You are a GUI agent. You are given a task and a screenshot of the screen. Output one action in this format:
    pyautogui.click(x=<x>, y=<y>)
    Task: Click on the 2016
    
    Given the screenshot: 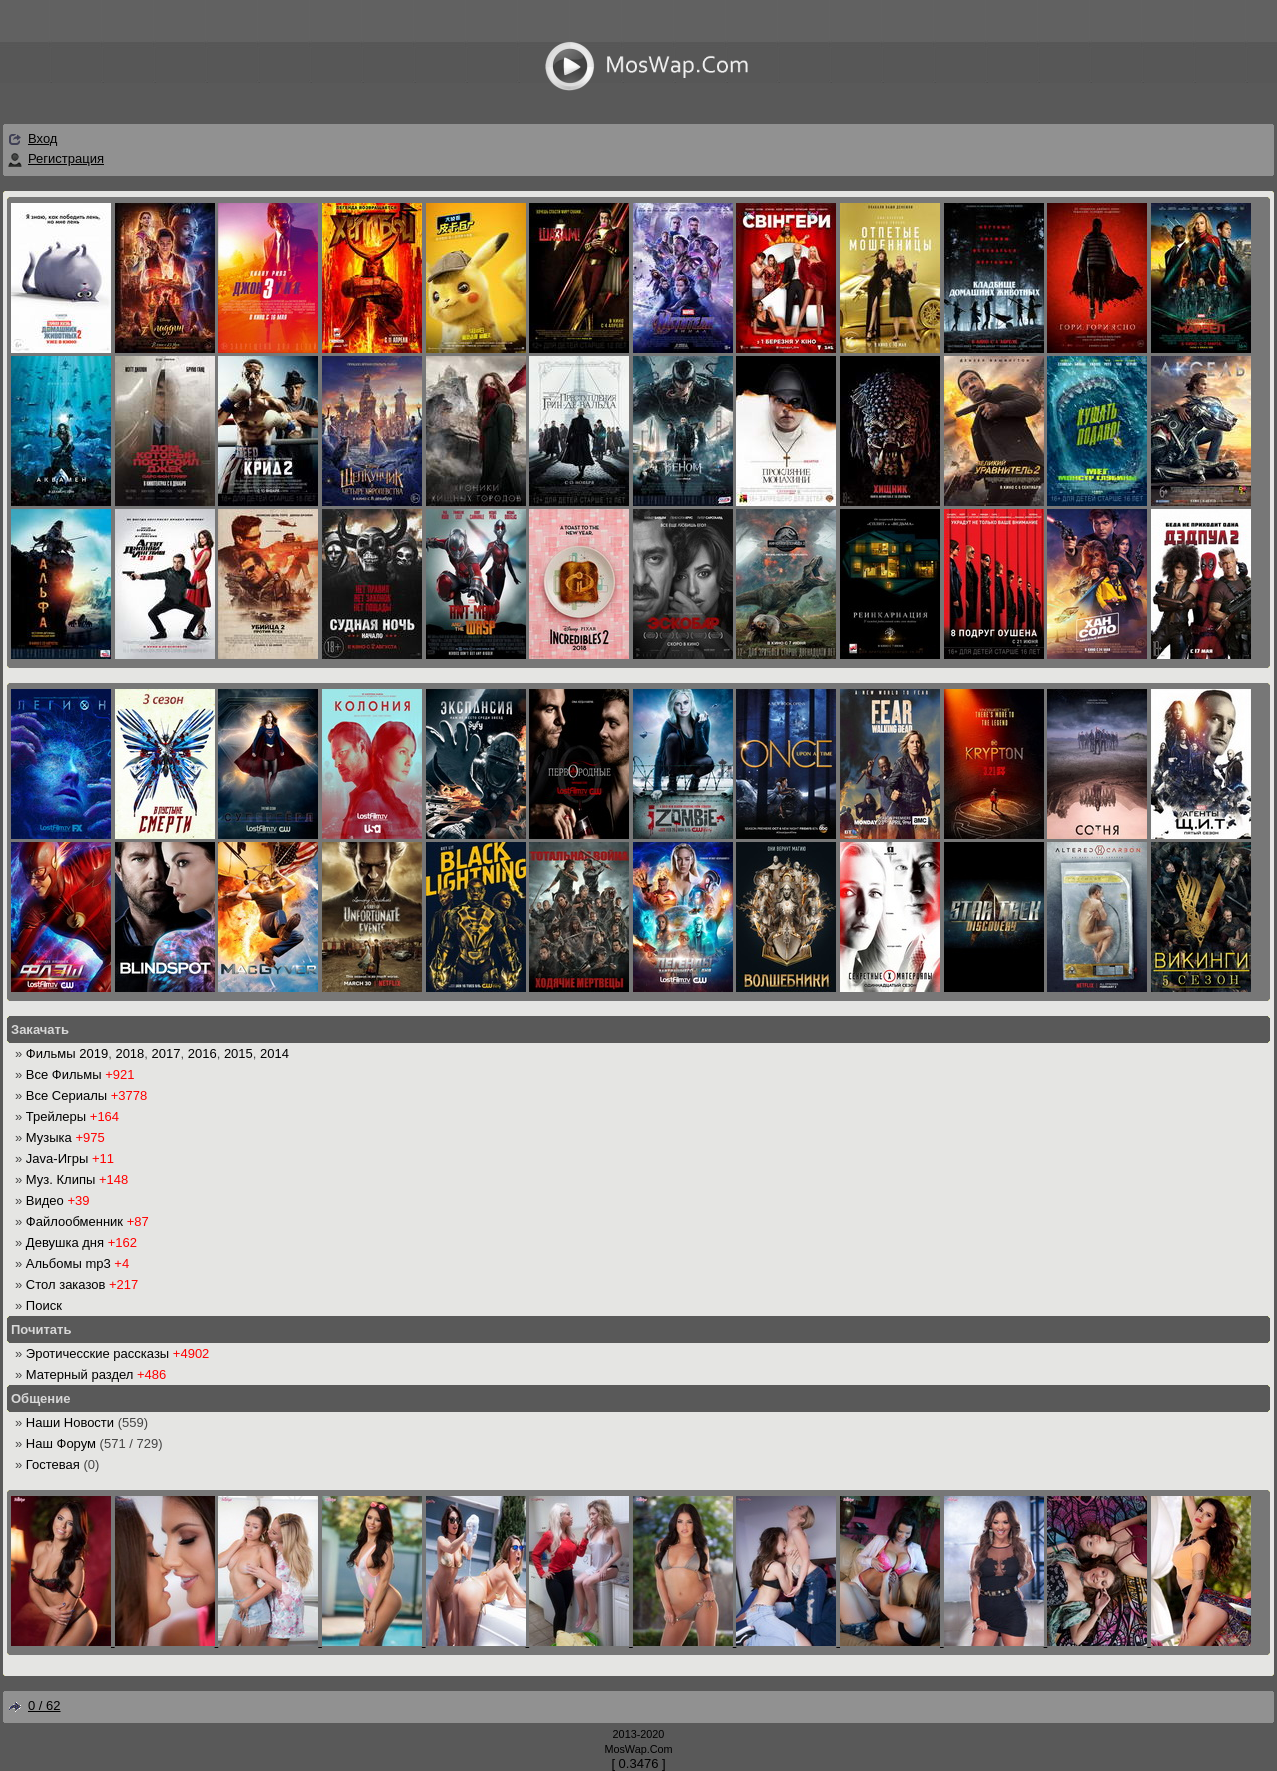 What is the action you would take?
    pyautogui.click(x=202, y=1053)
    